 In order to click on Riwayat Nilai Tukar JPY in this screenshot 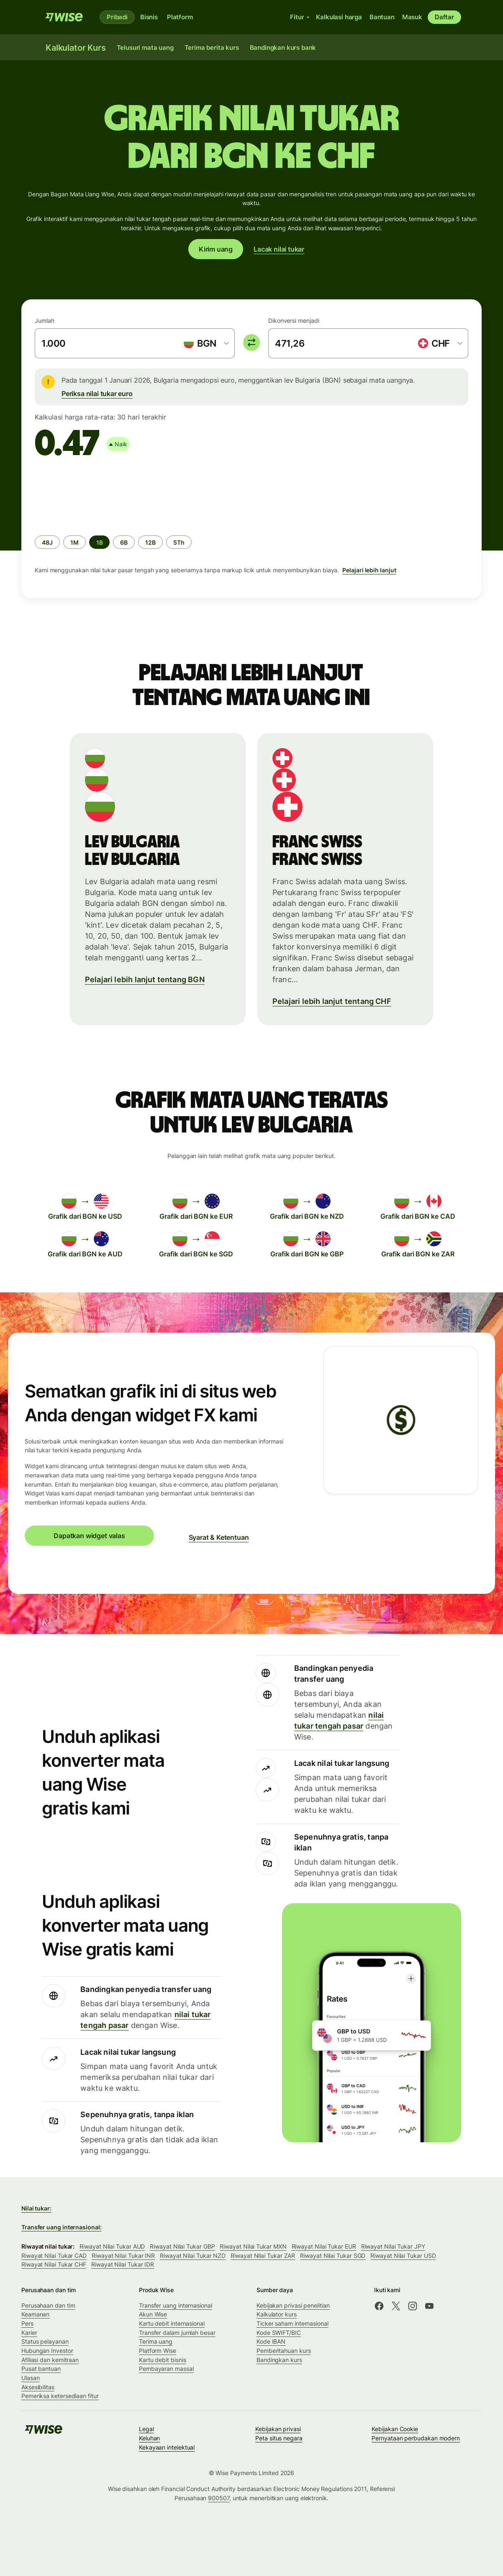, I will do `click(393, 2246)`.